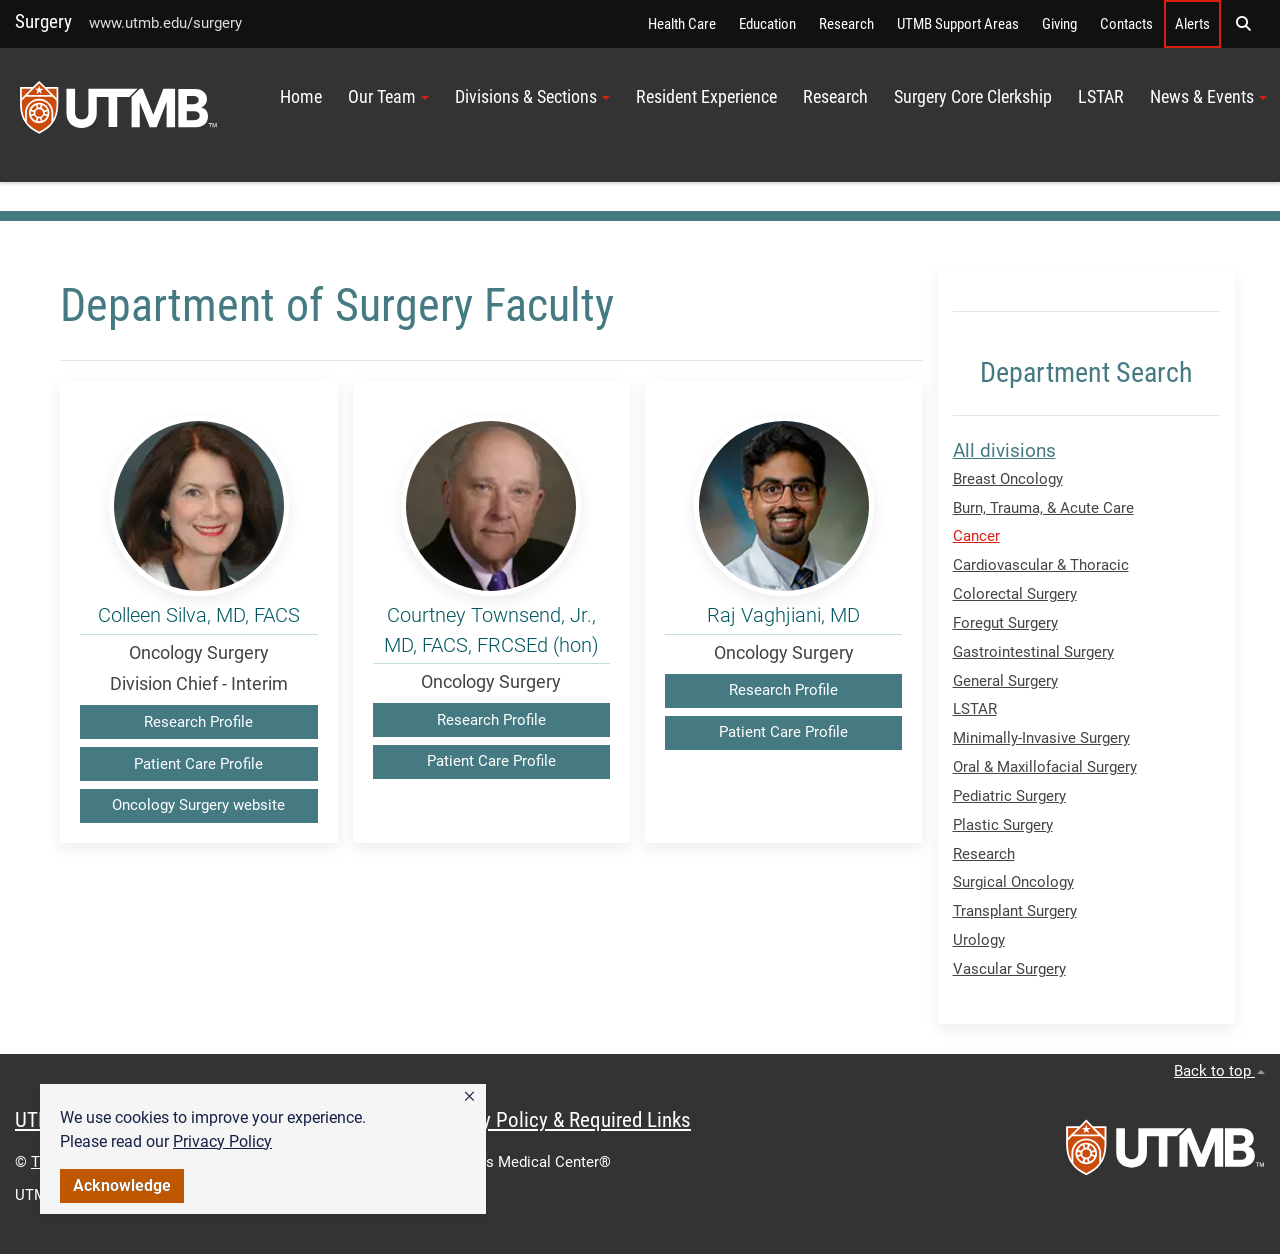 The height and width of the screenshot is (1254, 1280). What do you see at coordinates (43, 21) in the screenshot?
I see `Surgery` at bounding box center [43, 21].